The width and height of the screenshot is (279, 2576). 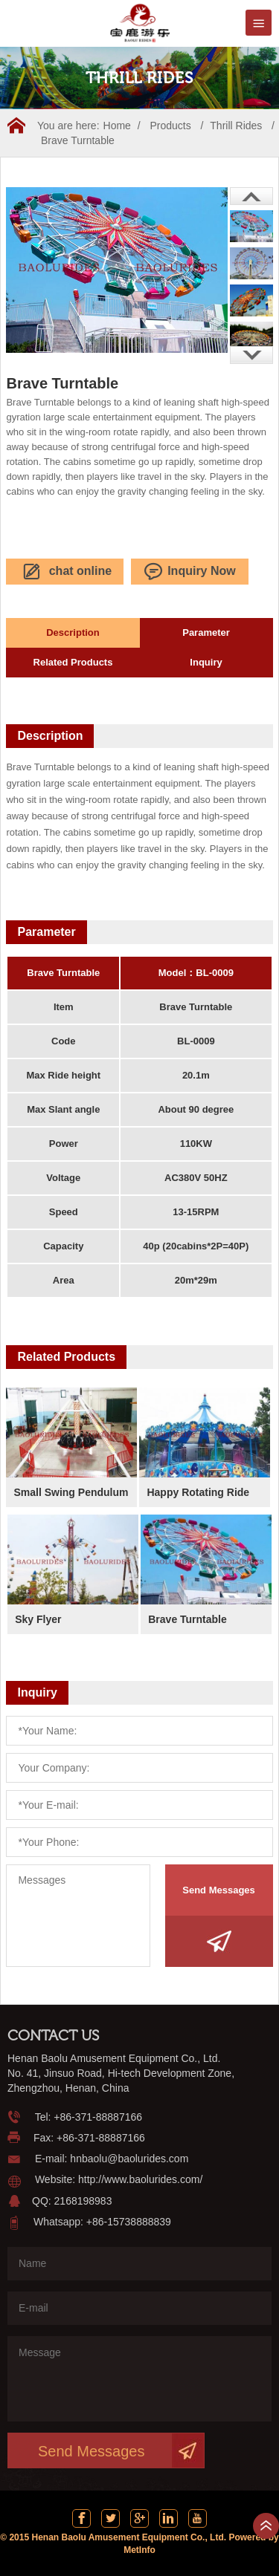 What do you see at coordinates (65, 572) in the screenshot?
I see `chat online` at bounding box center [65, 572].